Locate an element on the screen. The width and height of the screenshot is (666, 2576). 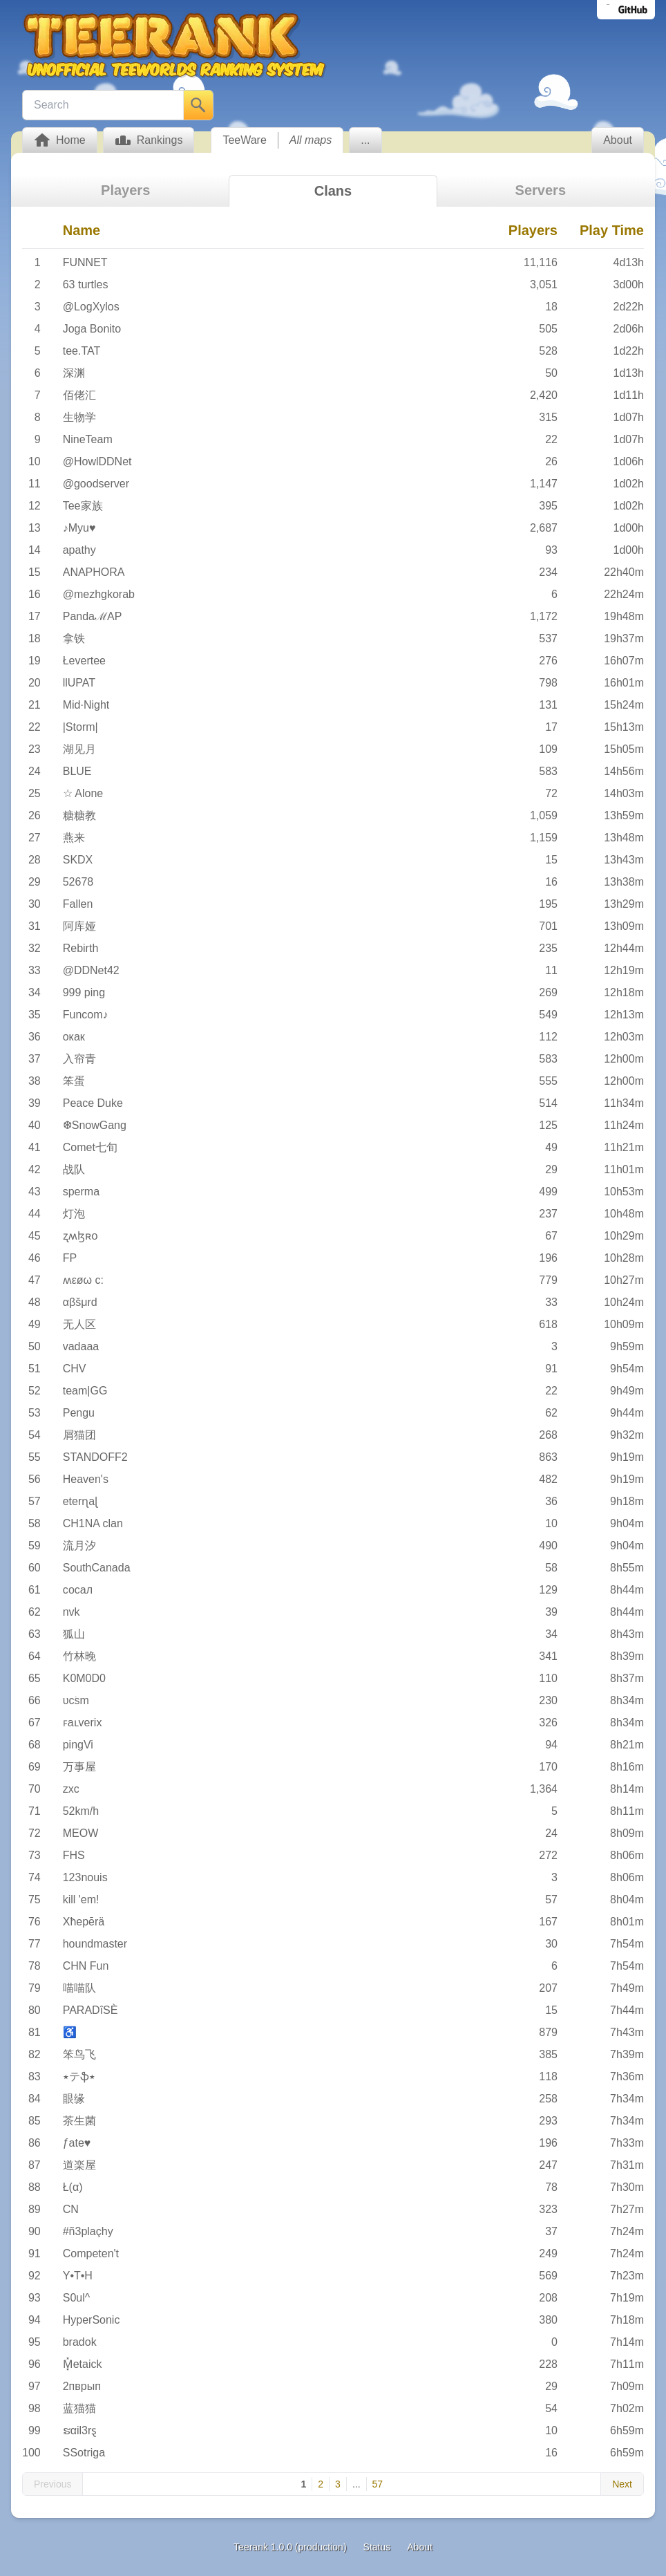
ƒate♥ is located at coordinates (77, 2143).